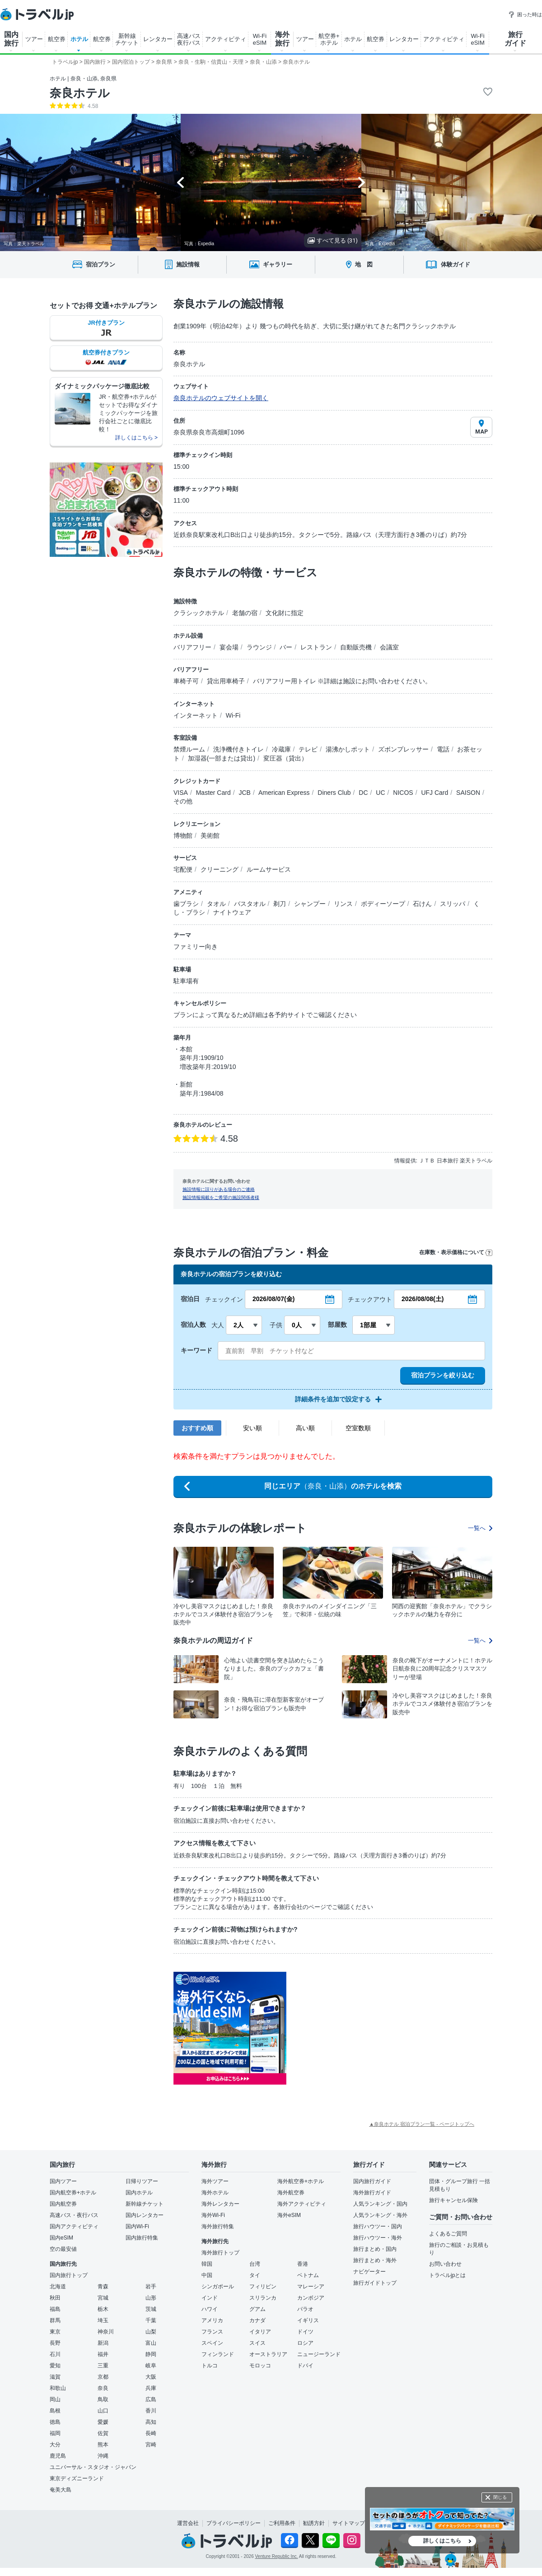 The height and width of the screenshot is (2576, 542). Describe the element at coordinates (290, 2192) in the screenshot. I see `海外航空券` at that location.